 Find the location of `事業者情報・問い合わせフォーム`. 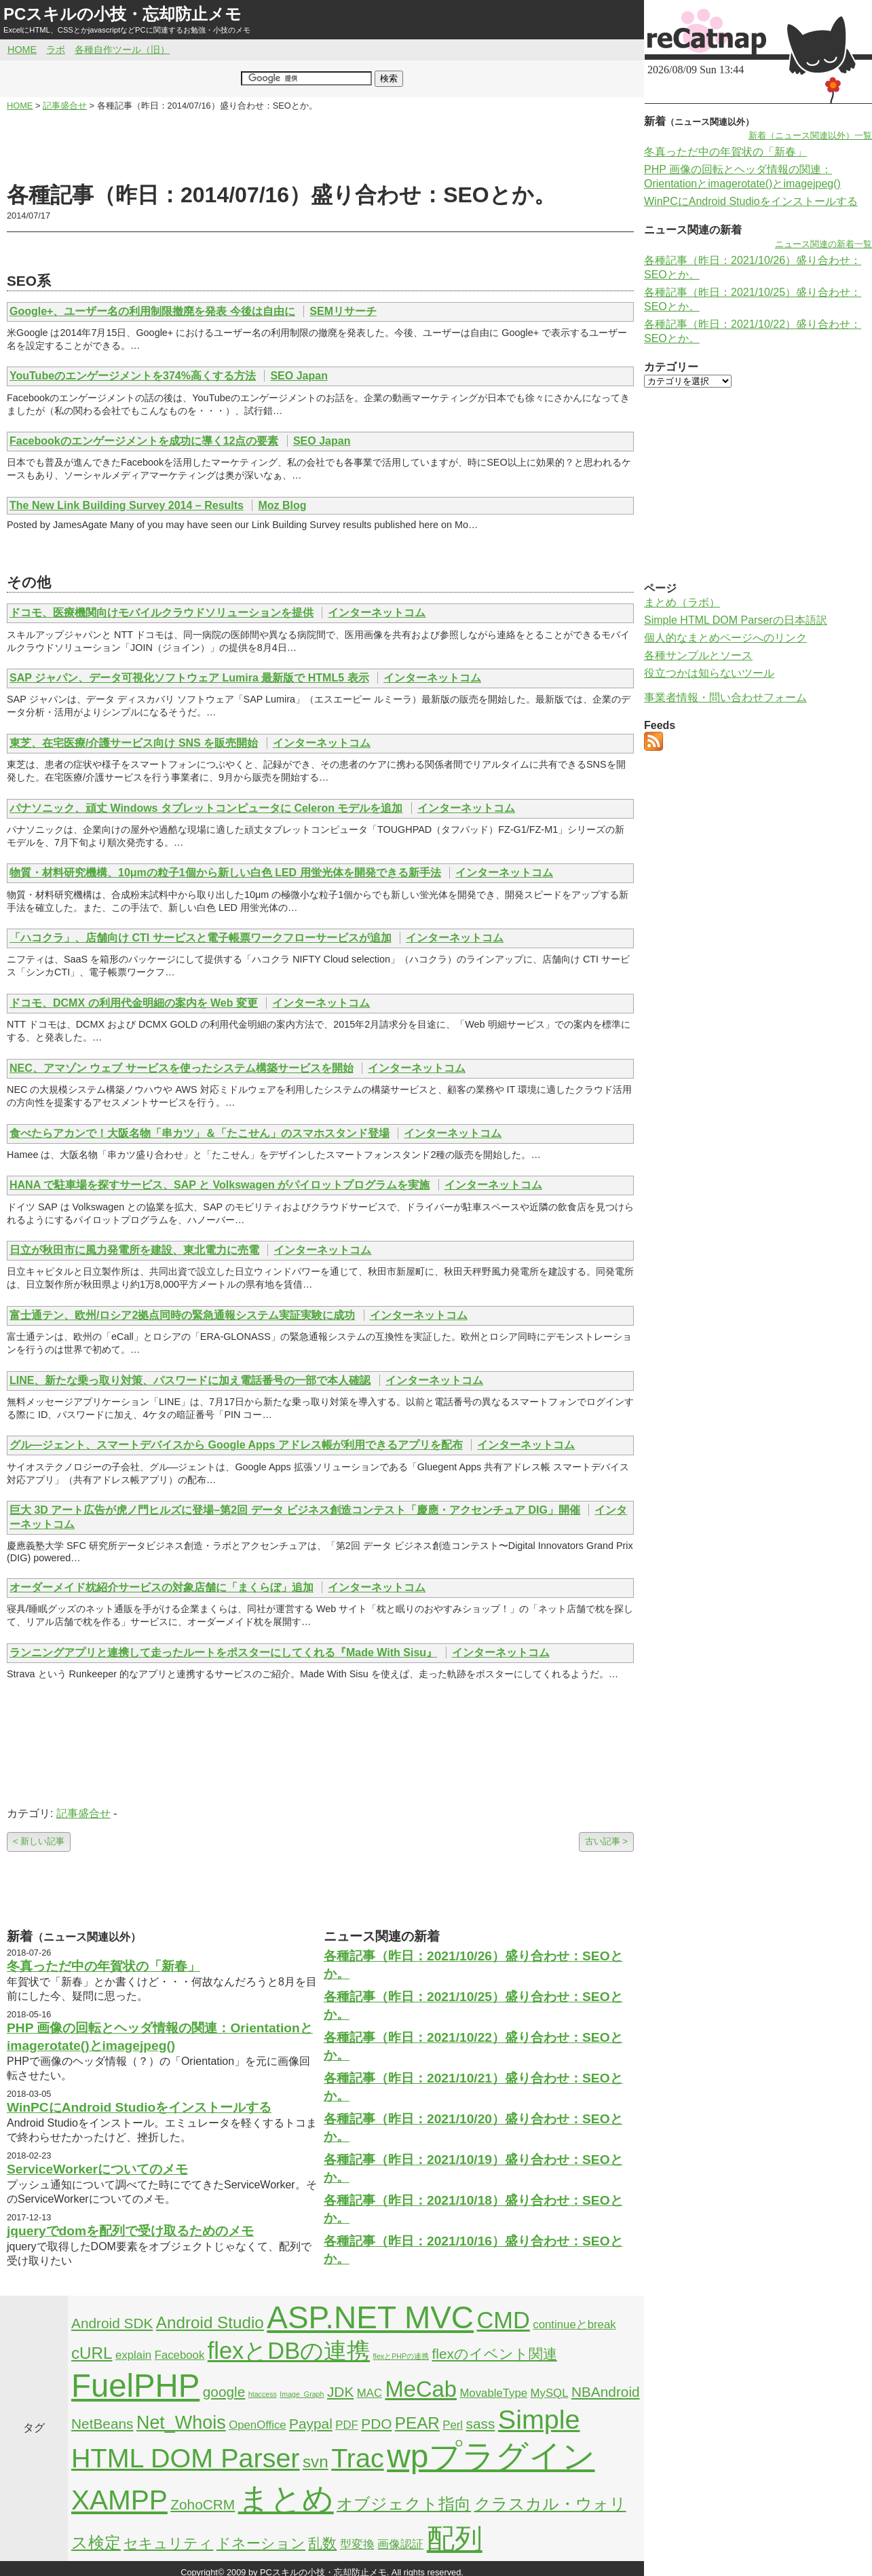

事業者情報・問い合わせフォーム is located at coordinates (725, 697).